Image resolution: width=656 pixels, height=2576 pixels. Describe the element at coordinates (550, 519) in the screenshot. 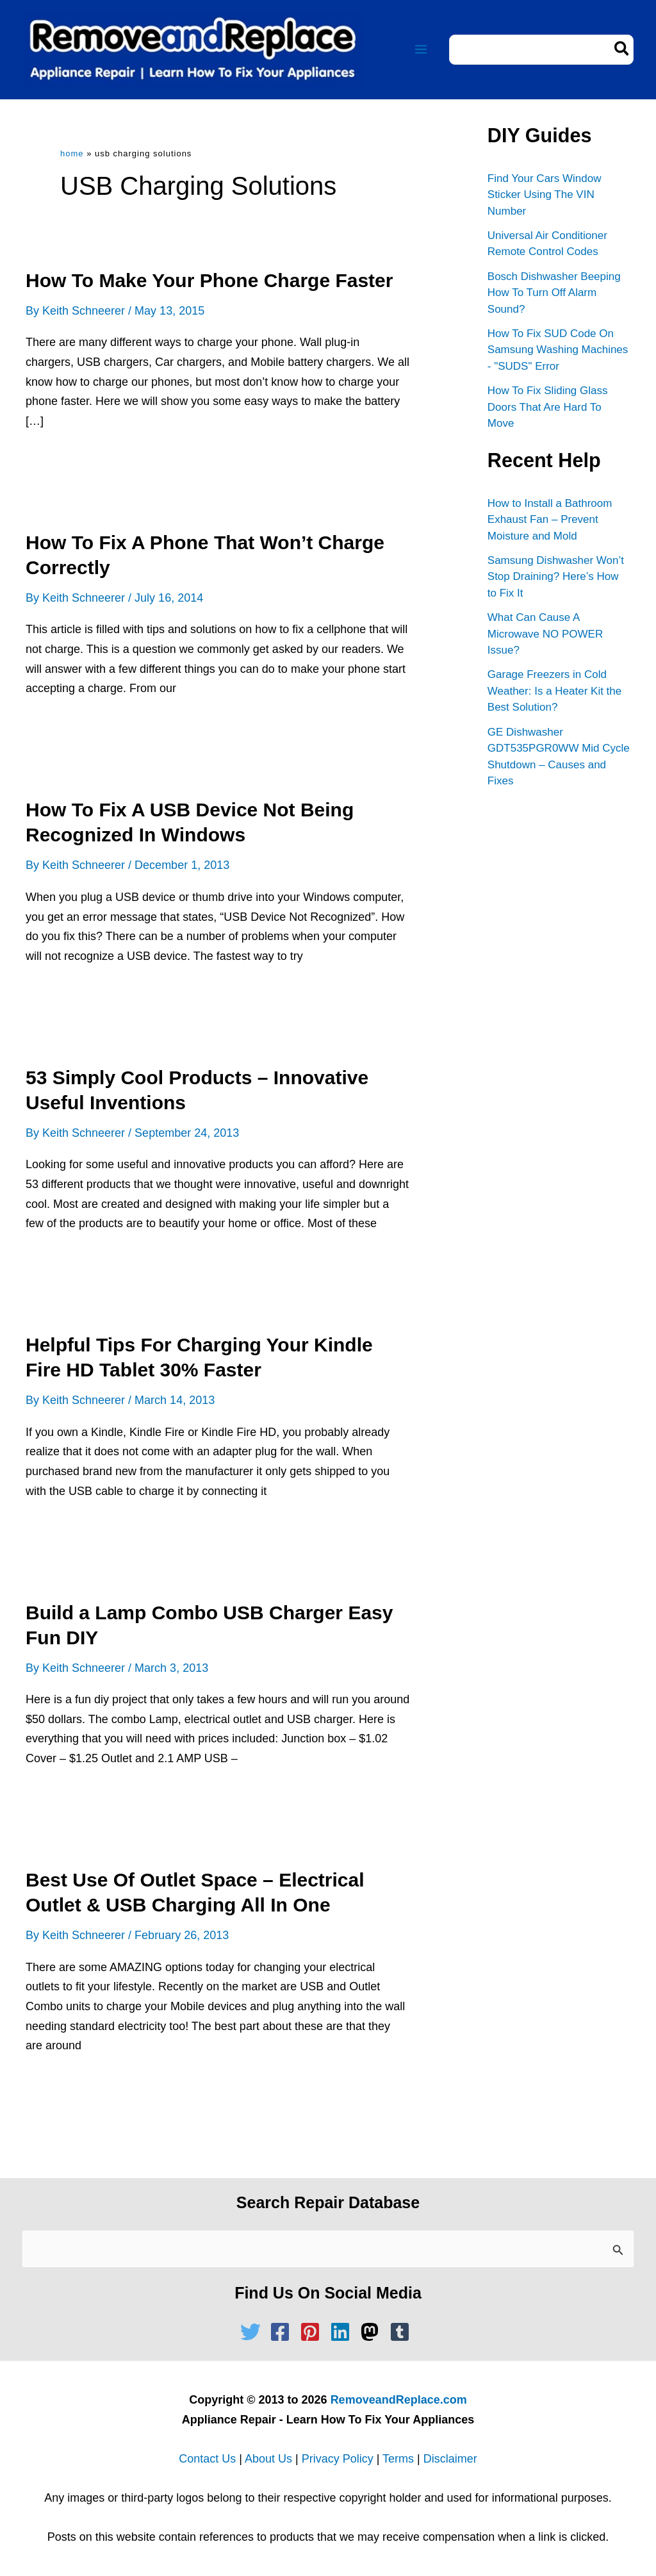

I see `How to Install a Bathroom Exhaust Fan – Prevent Moisture and Mold` at that location.